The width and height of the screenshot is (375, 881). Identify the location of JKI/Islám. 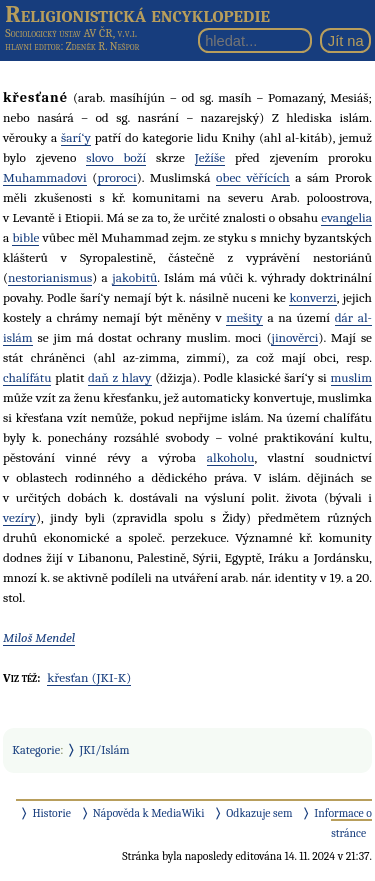
(105, 750).